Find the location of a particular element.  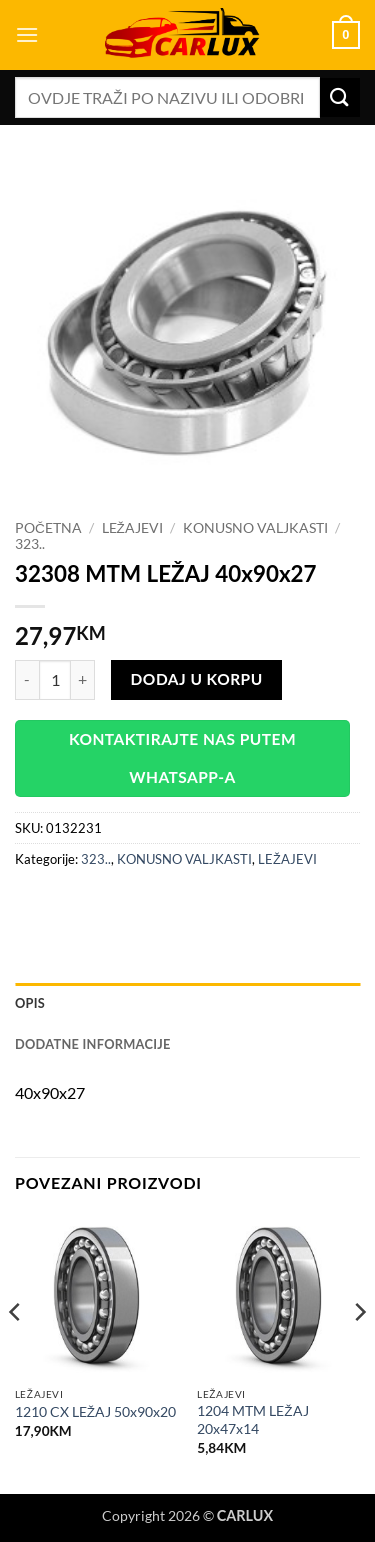

323.. is located at coordinates (30, 544).